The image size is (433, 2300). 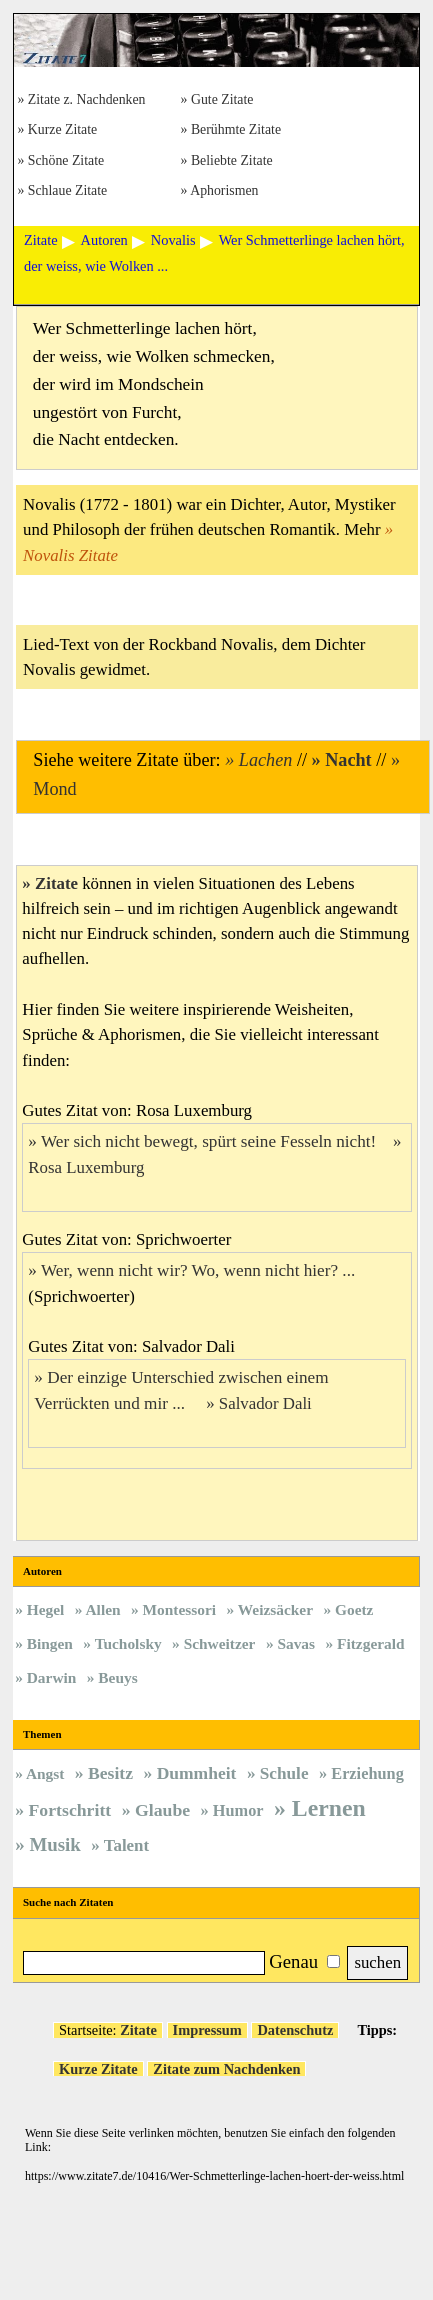 What do you see at coordinates (329, 1808) in the screenshot?
I see `Lernen` at bounding box center [329, 1808].